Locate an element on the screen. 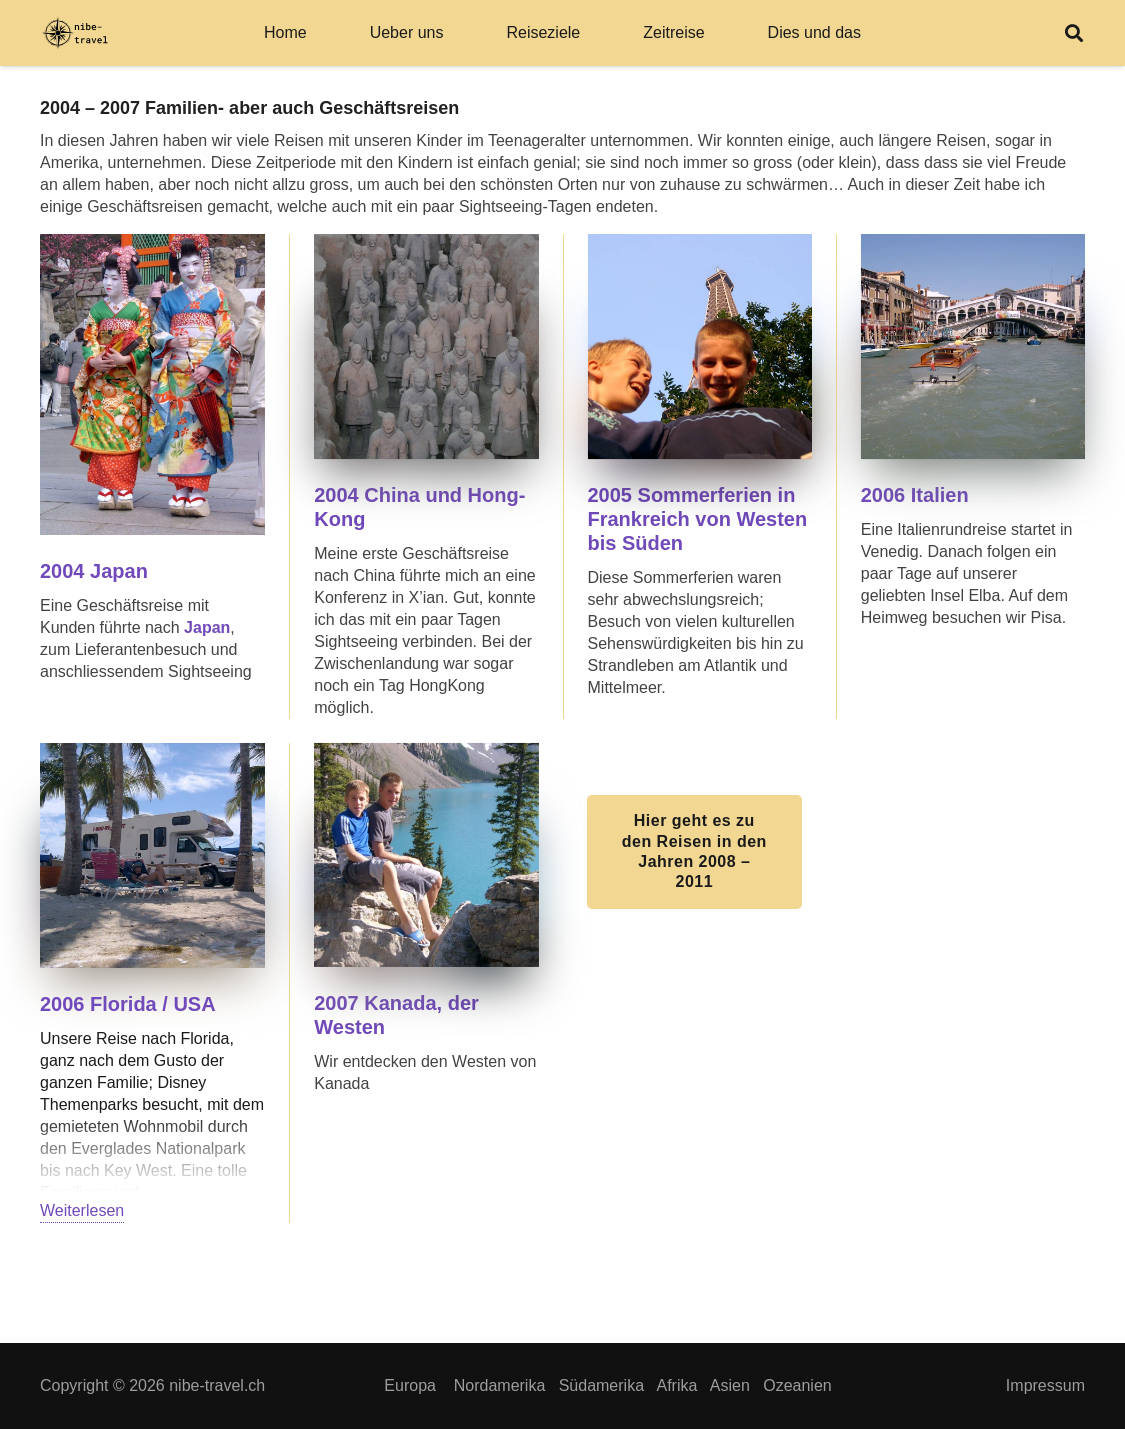  2004 Japan is located at coordinates (94, 571).